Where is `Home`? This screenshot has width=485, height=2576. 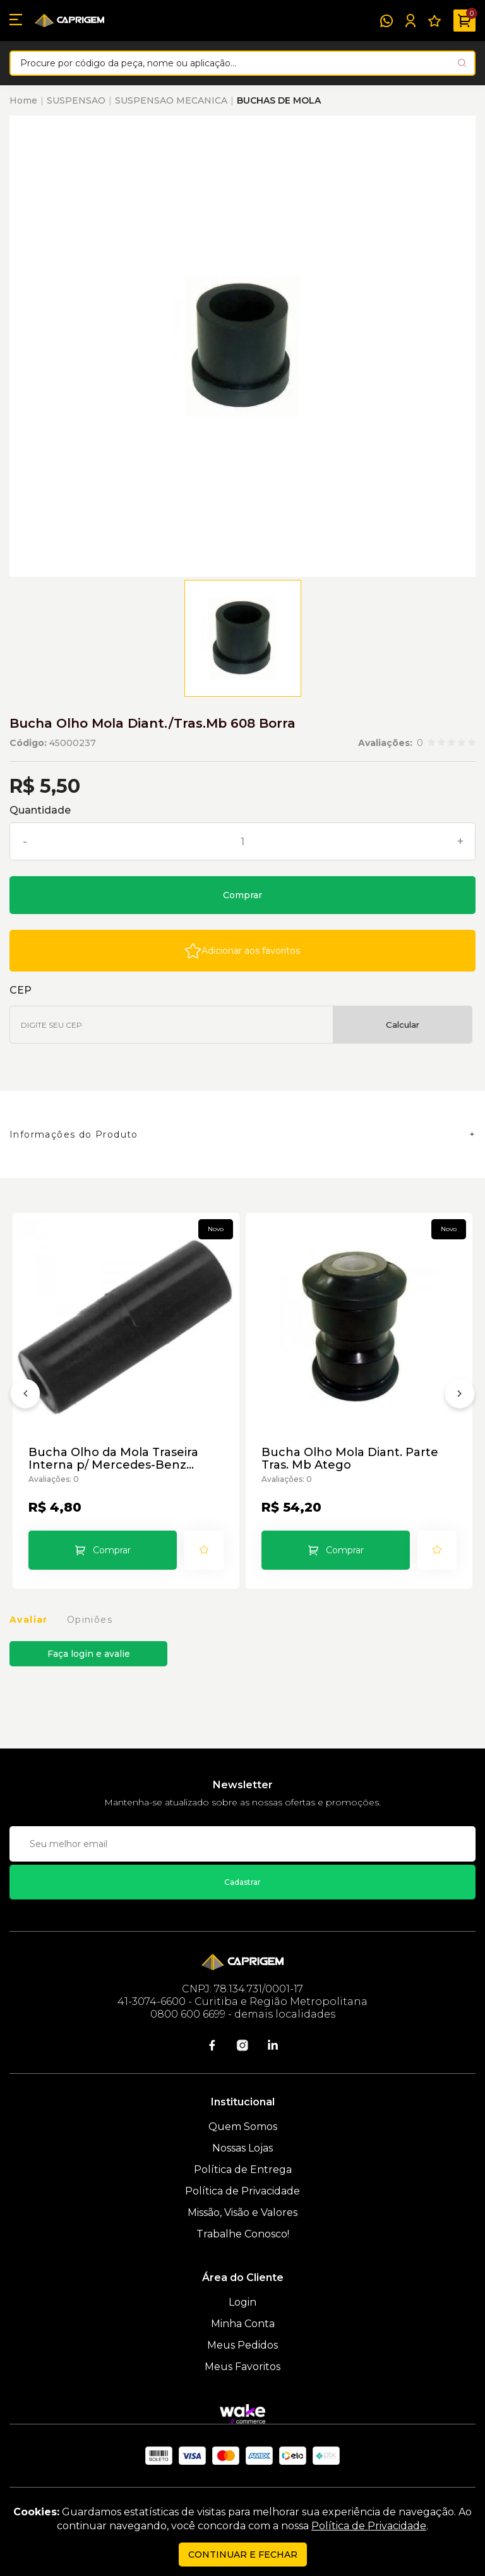
Home is located at coordinates (23, 100).